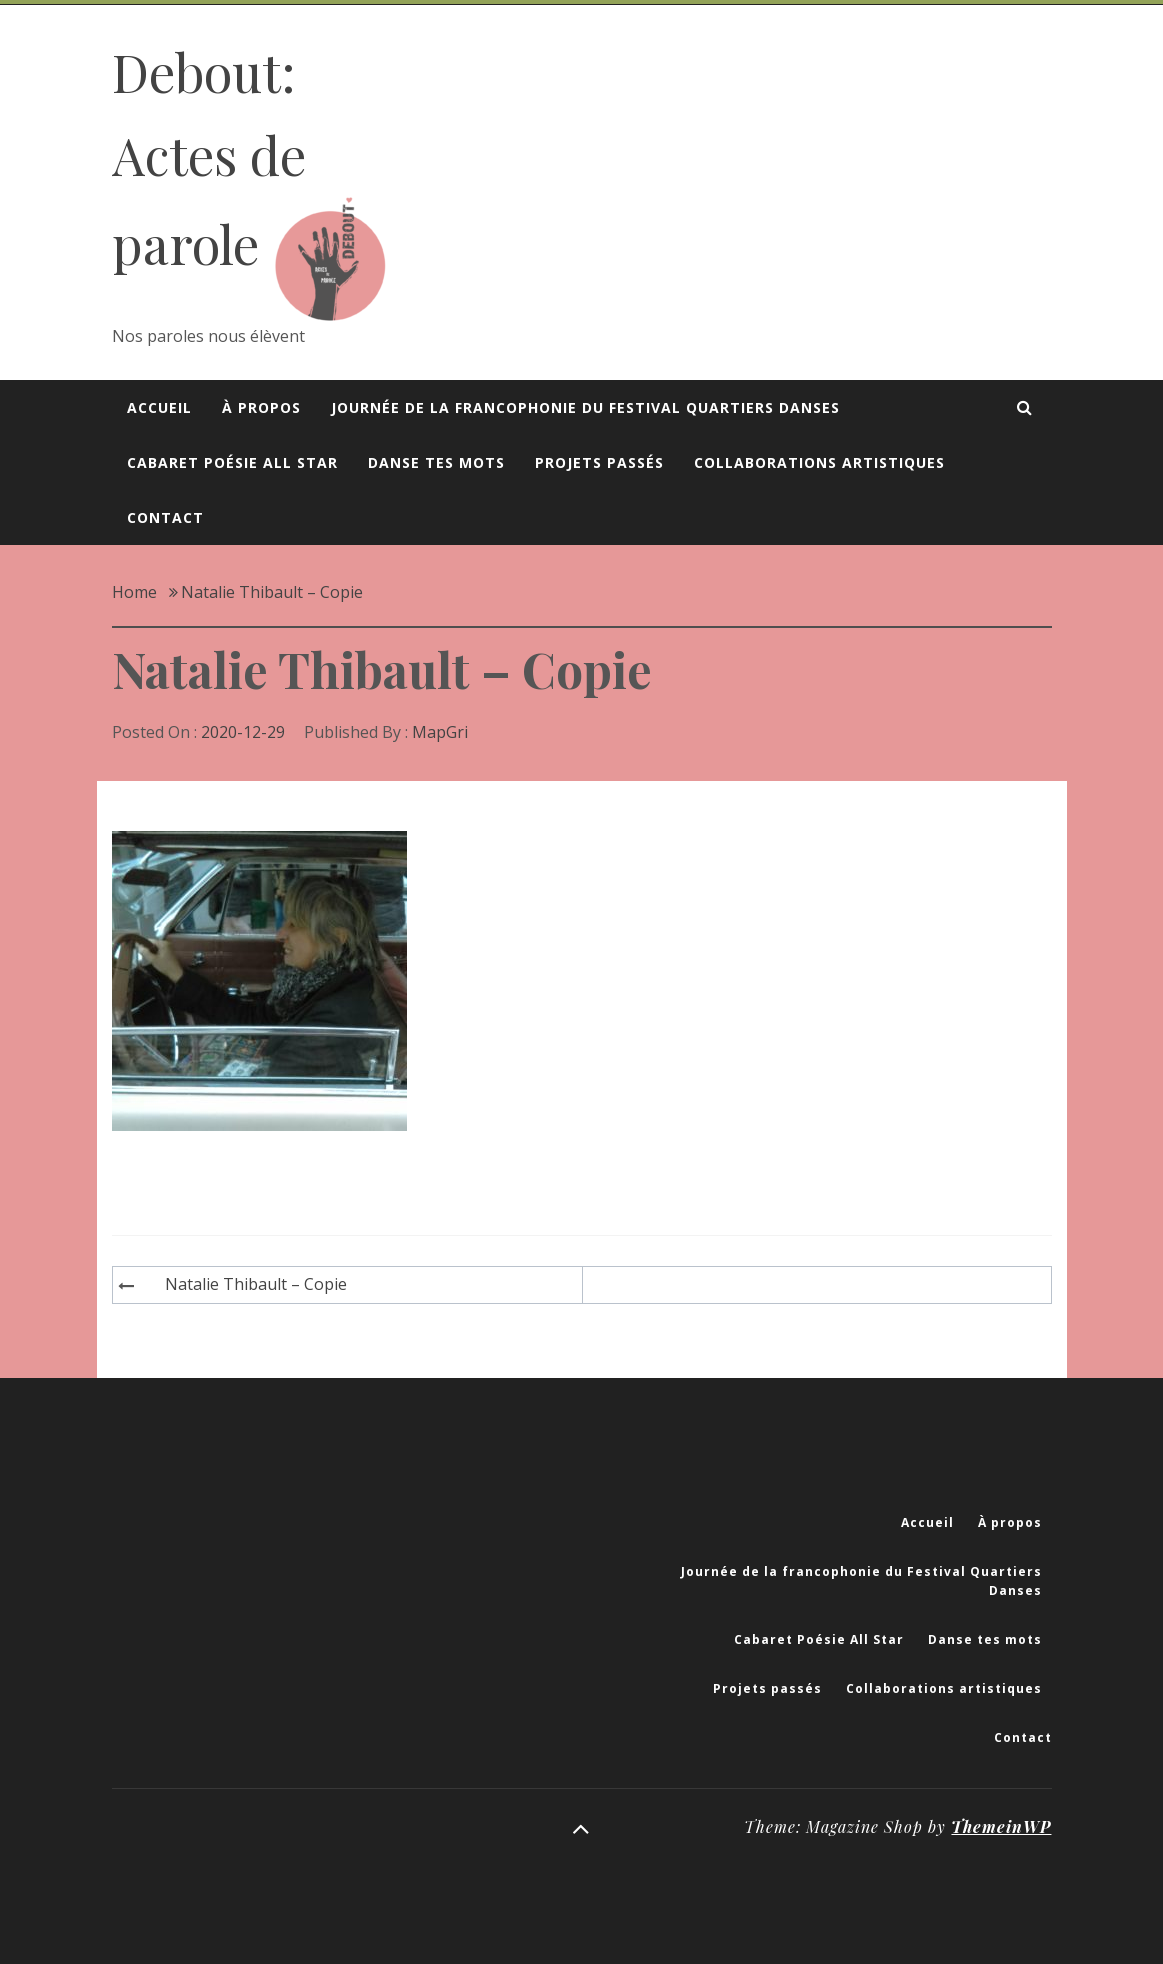 This screenshot has height=1964, width=1163. I want to click on MapGri, so click(440, 732).